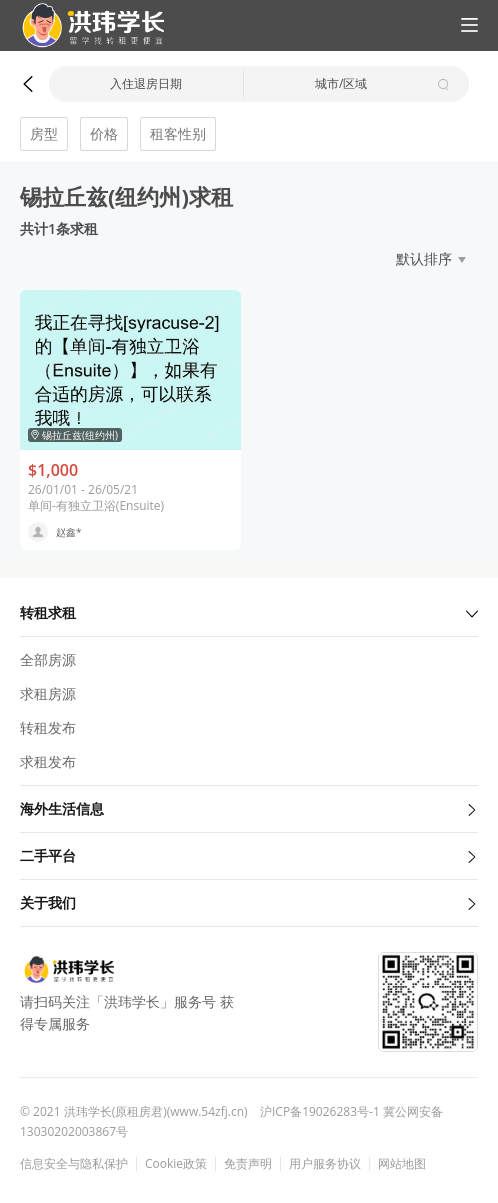 This screenshot has height=1203, width=498. What do you see at coordinates (48, 659) in the screenshot?
I see `全部房源` at bounding box center [48, 659].